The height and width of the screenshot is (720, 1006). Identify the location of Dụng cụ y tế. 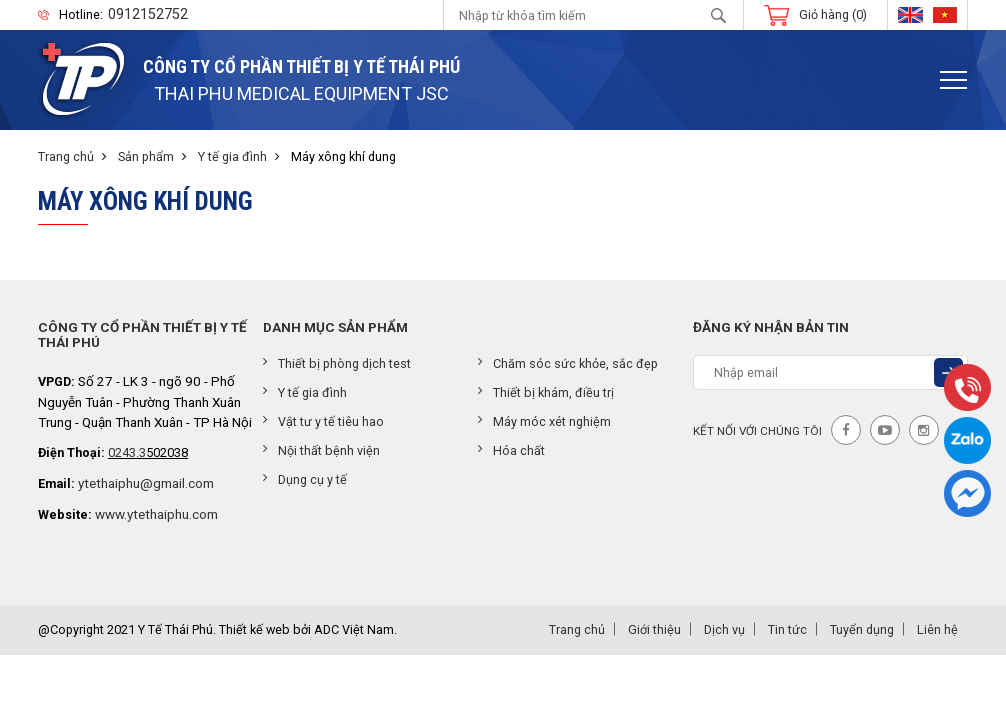
(305, 479).